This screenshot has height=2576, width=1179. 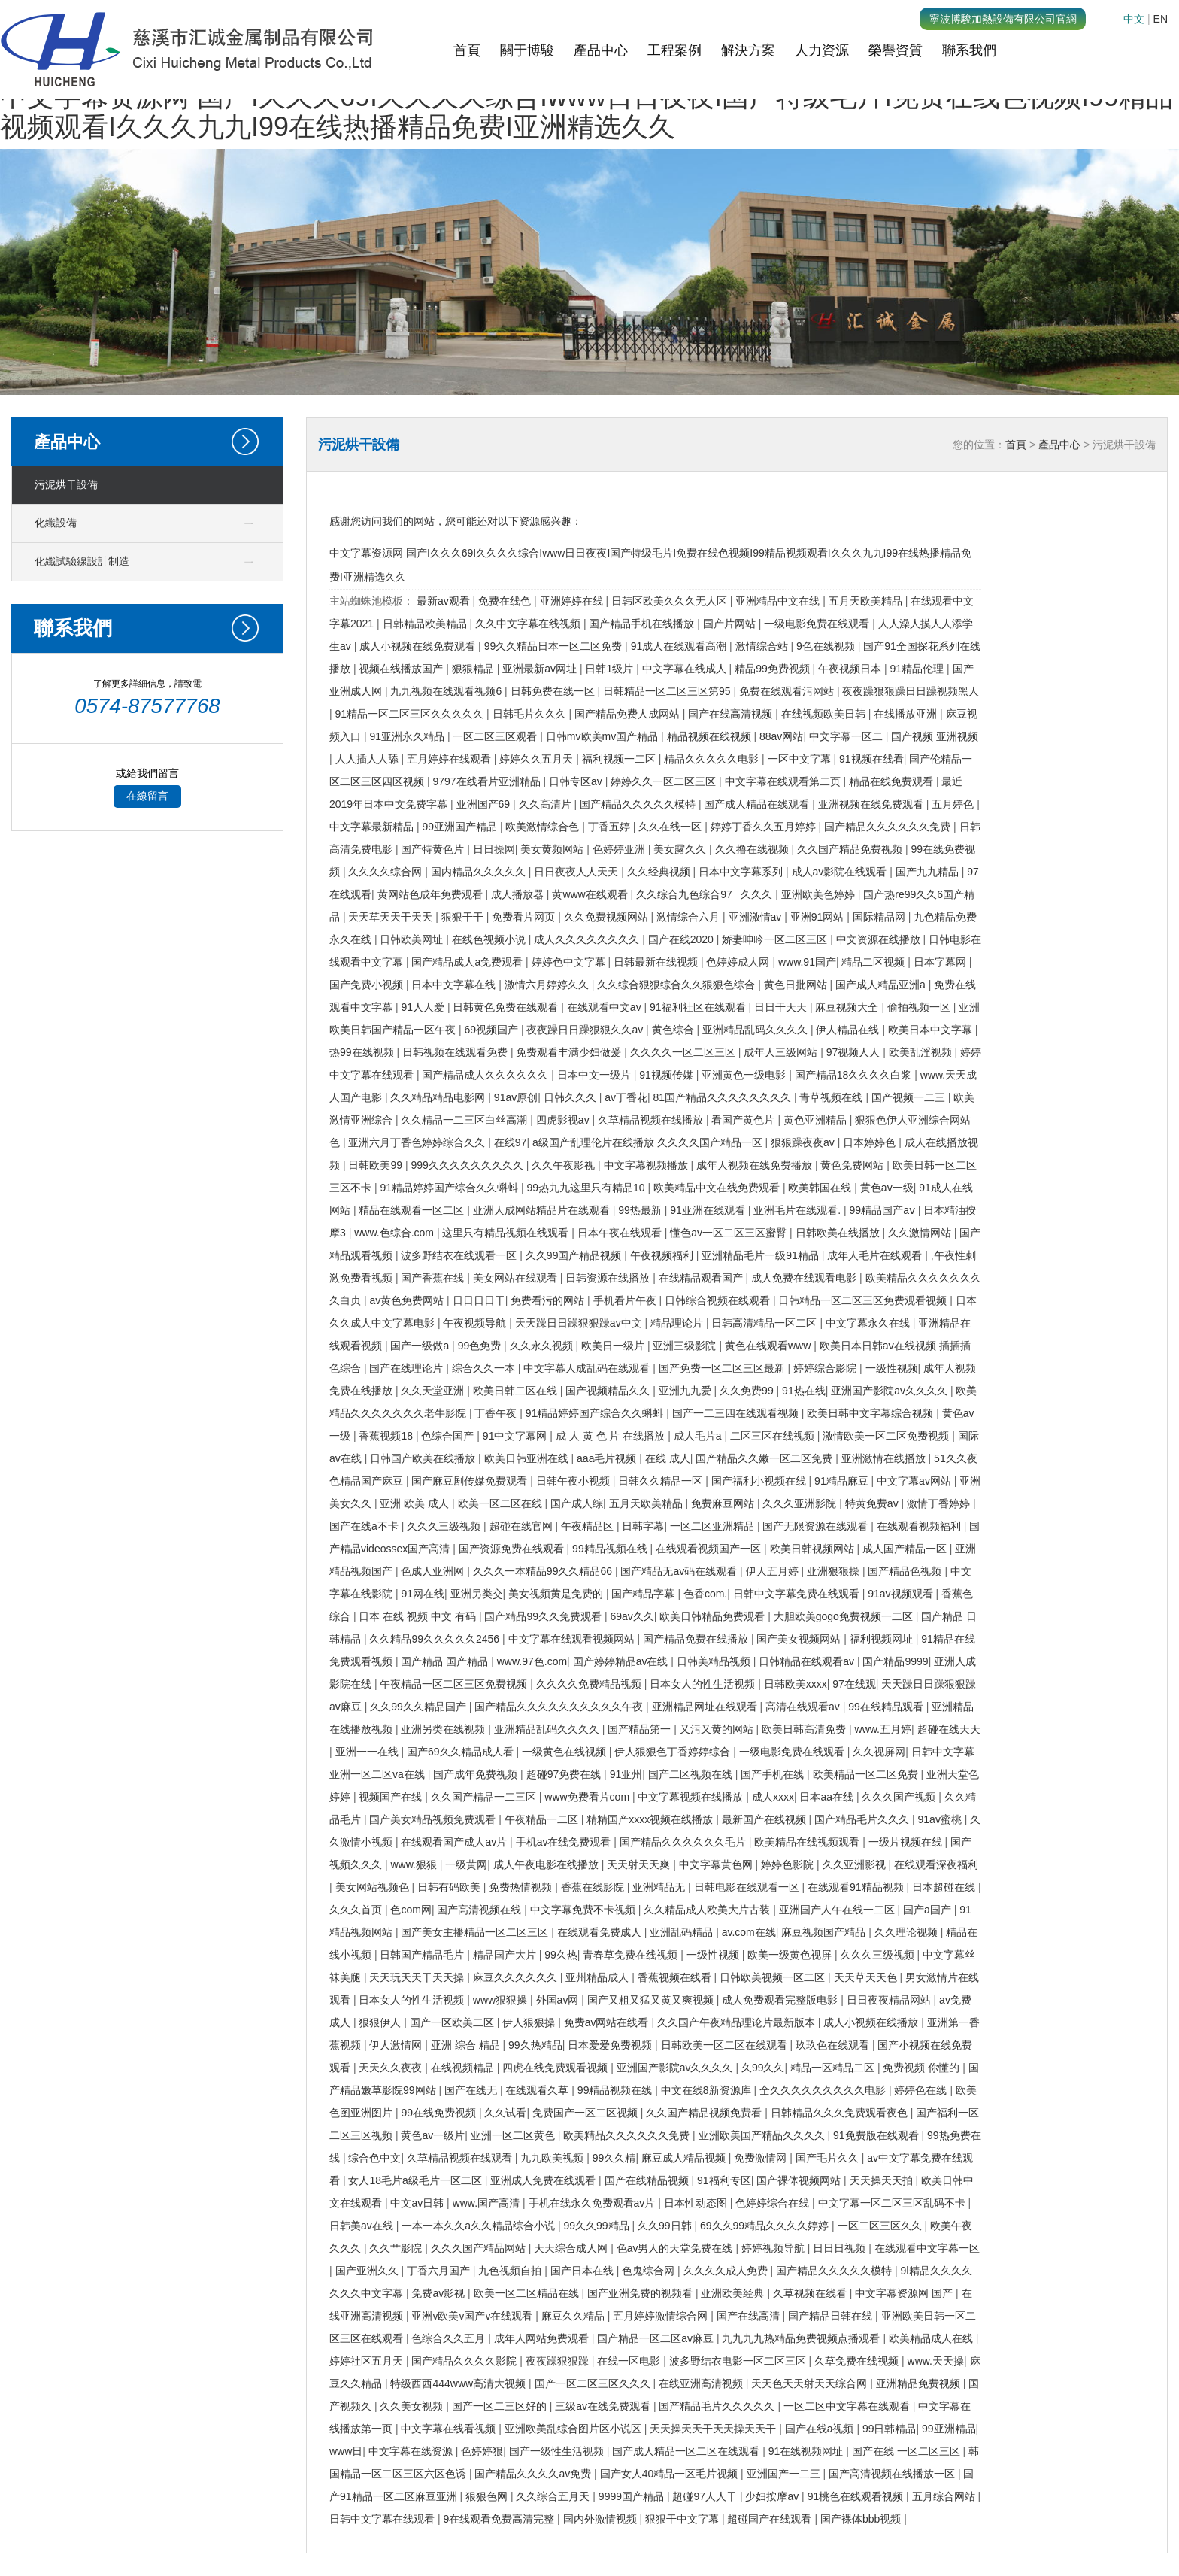 What do you see at coordinates (881, 2225) in the screenshot?
I see `一区二区三区久久` at bounding box center [881, 2225].